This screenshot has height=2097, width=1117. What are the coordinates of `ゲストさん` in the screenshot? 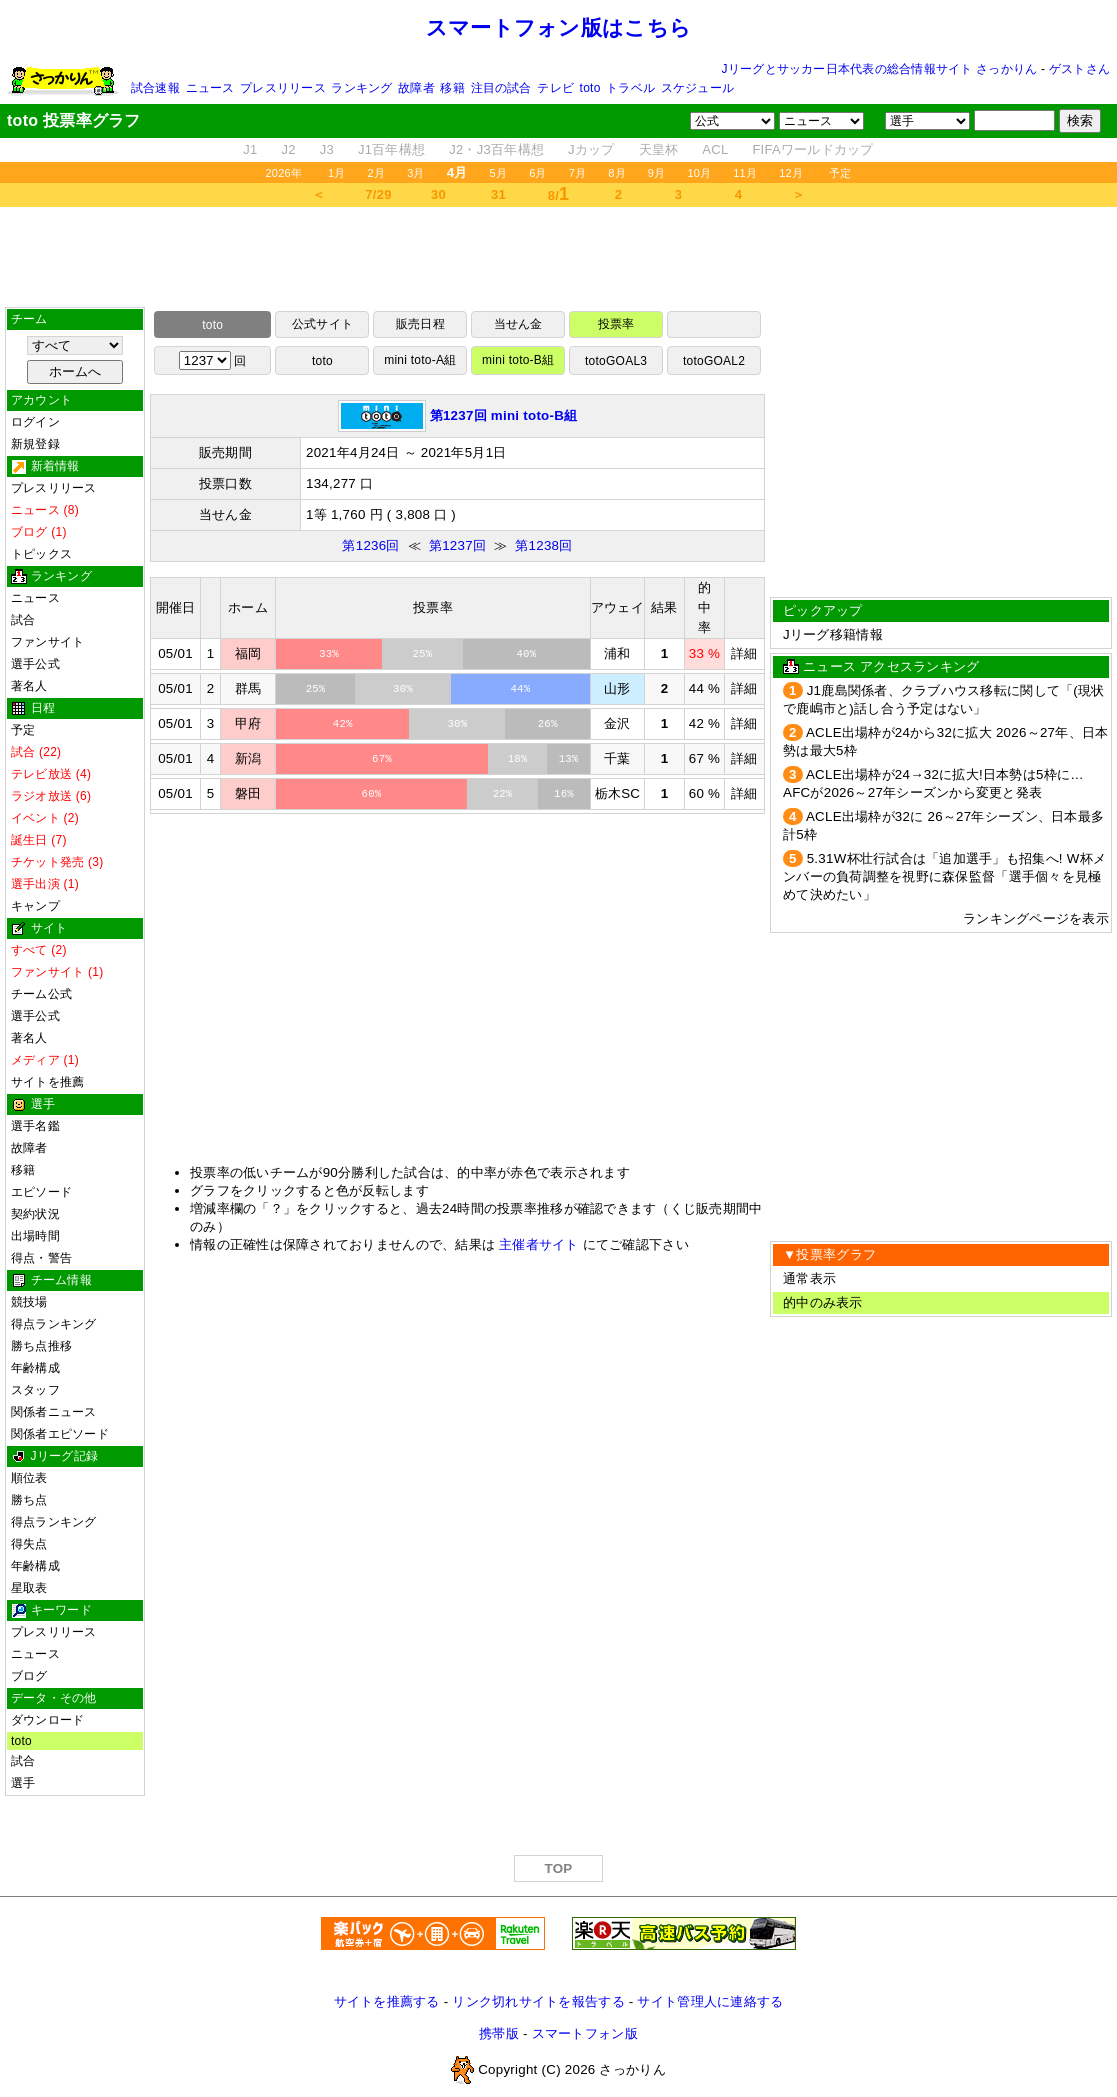 It's located at (1079, 69).